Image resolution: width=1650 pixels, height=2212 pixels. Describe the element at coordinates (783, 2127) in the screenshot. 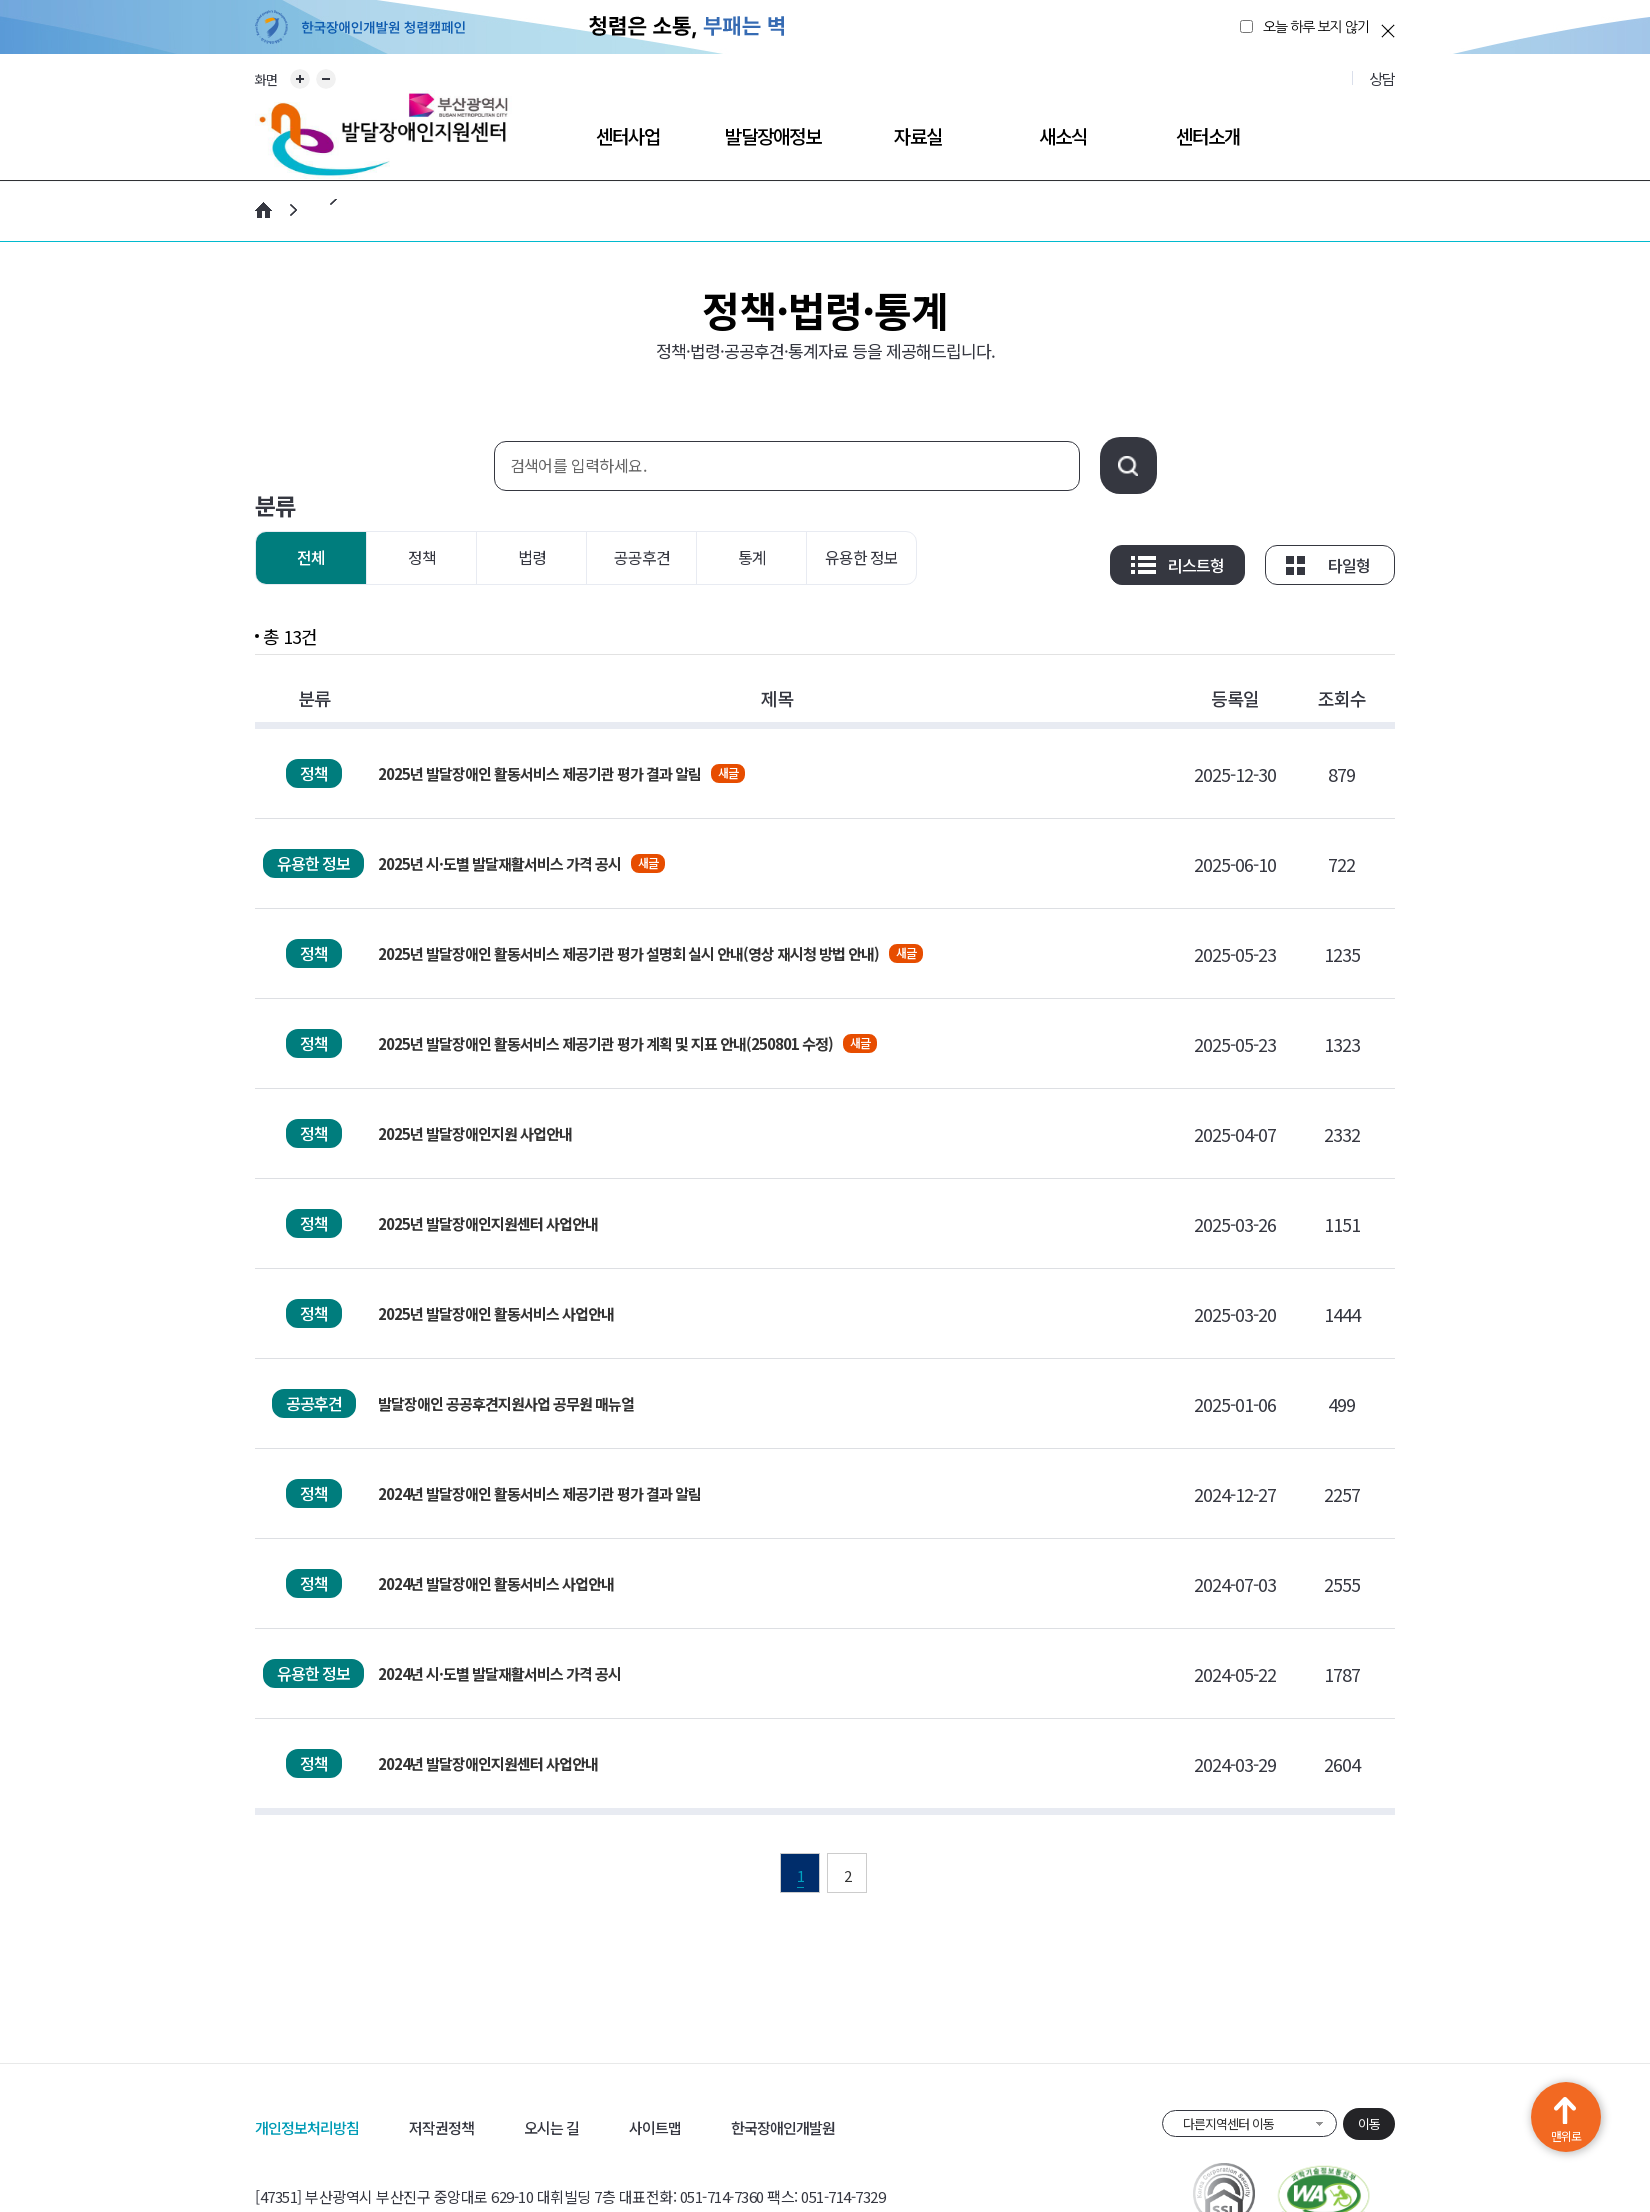

I see `한국장애인개발원` at that location.